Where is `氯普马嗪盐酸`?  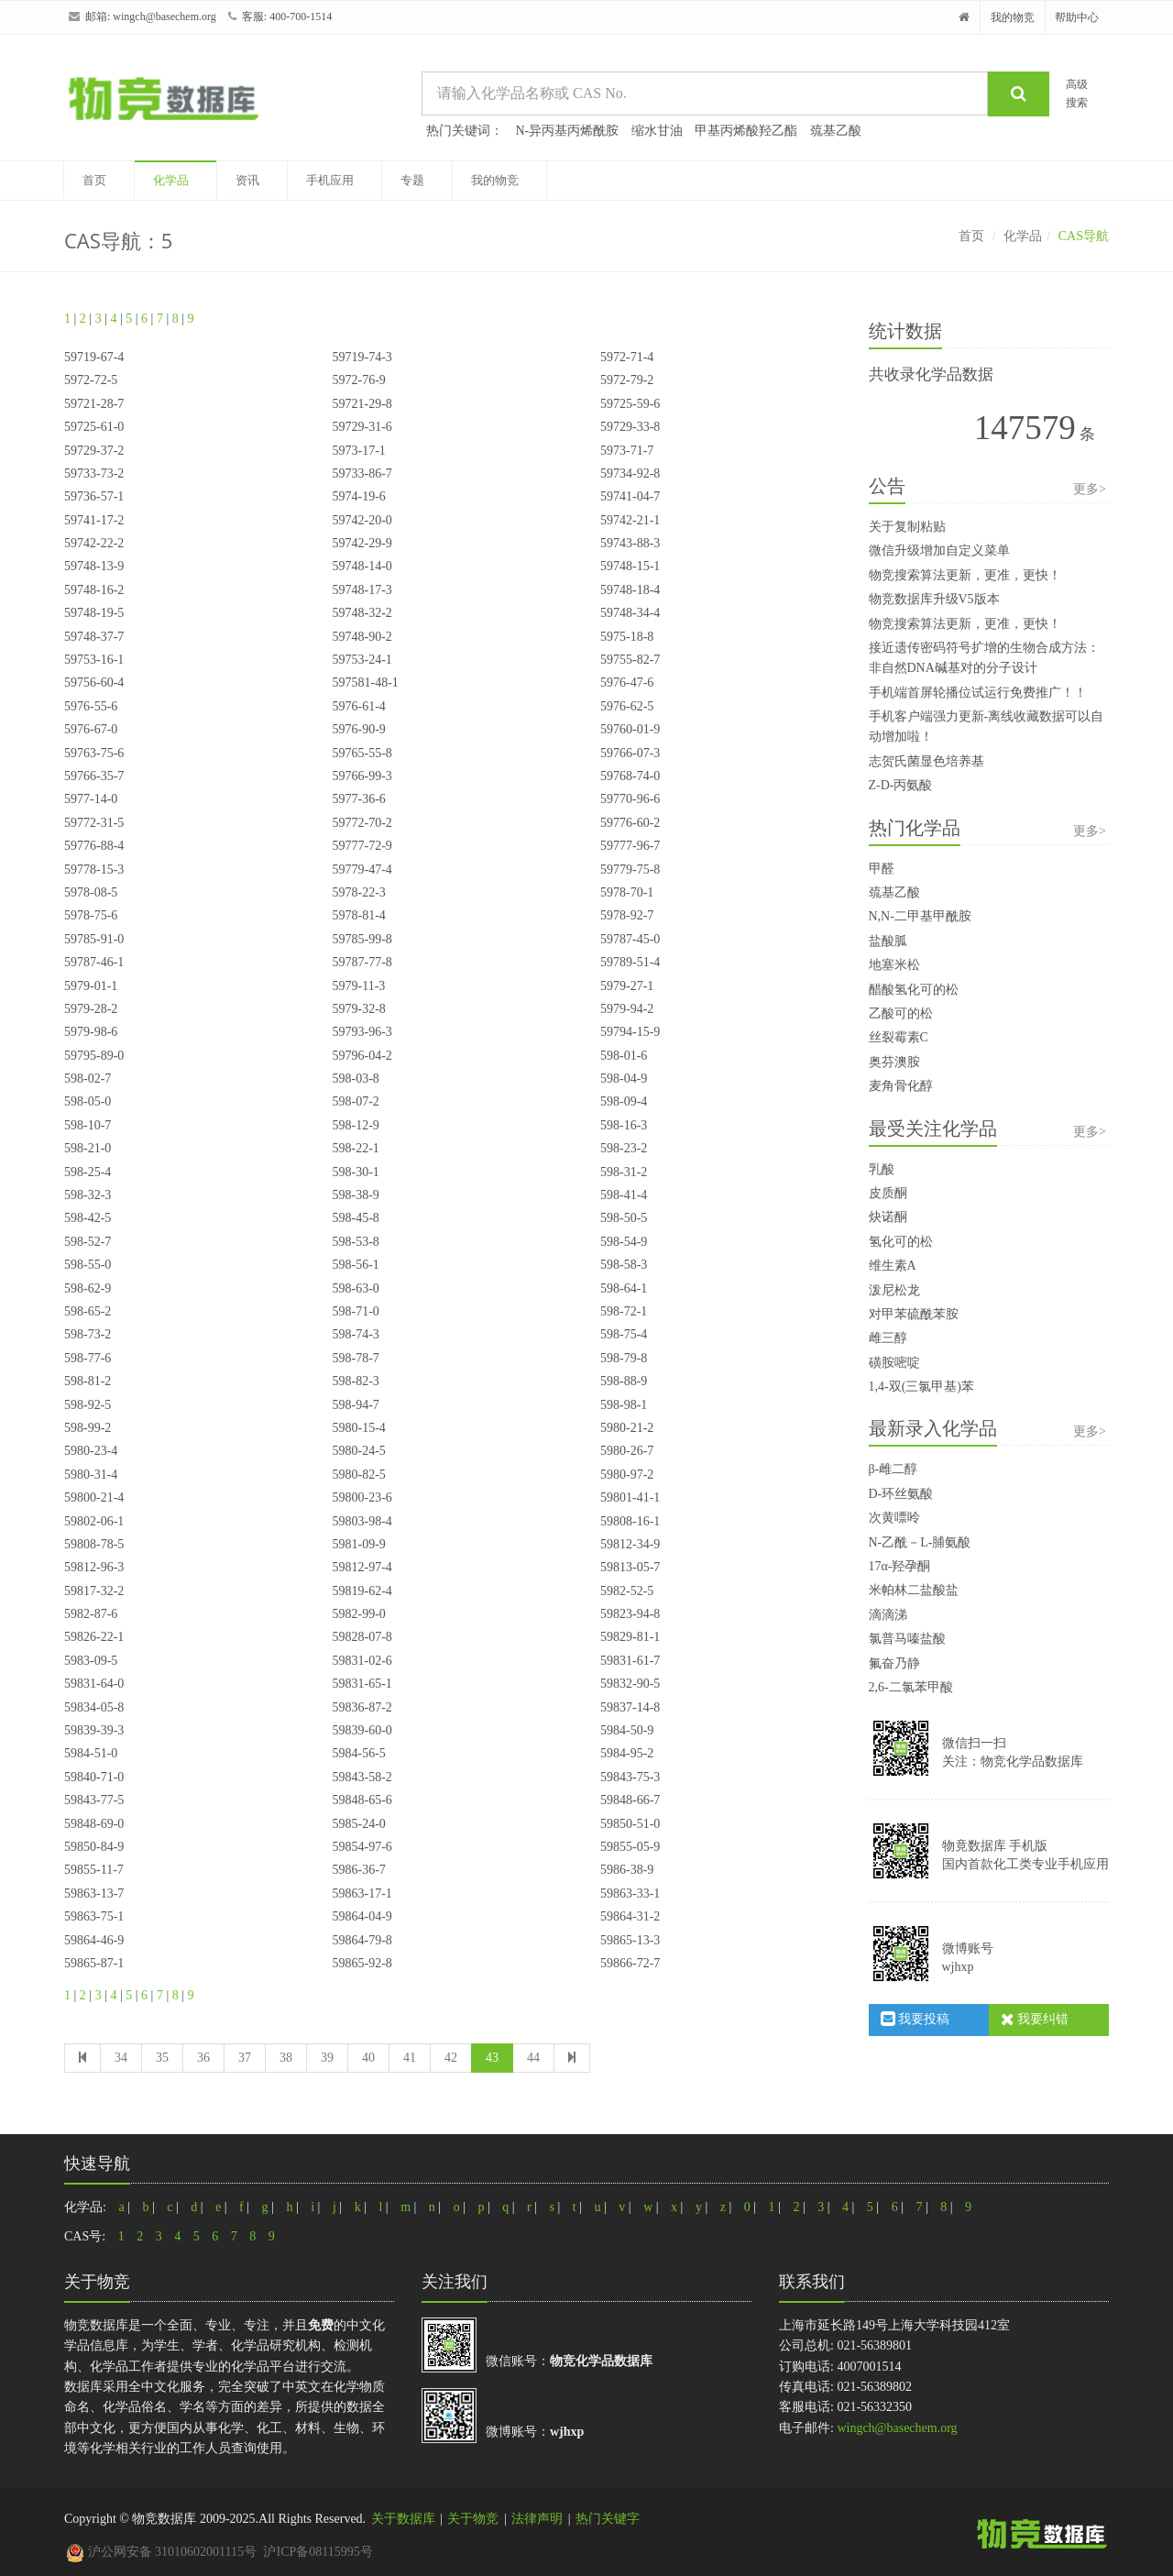 氯普马嗪盐酸 is located at coordinates (907, 1639).